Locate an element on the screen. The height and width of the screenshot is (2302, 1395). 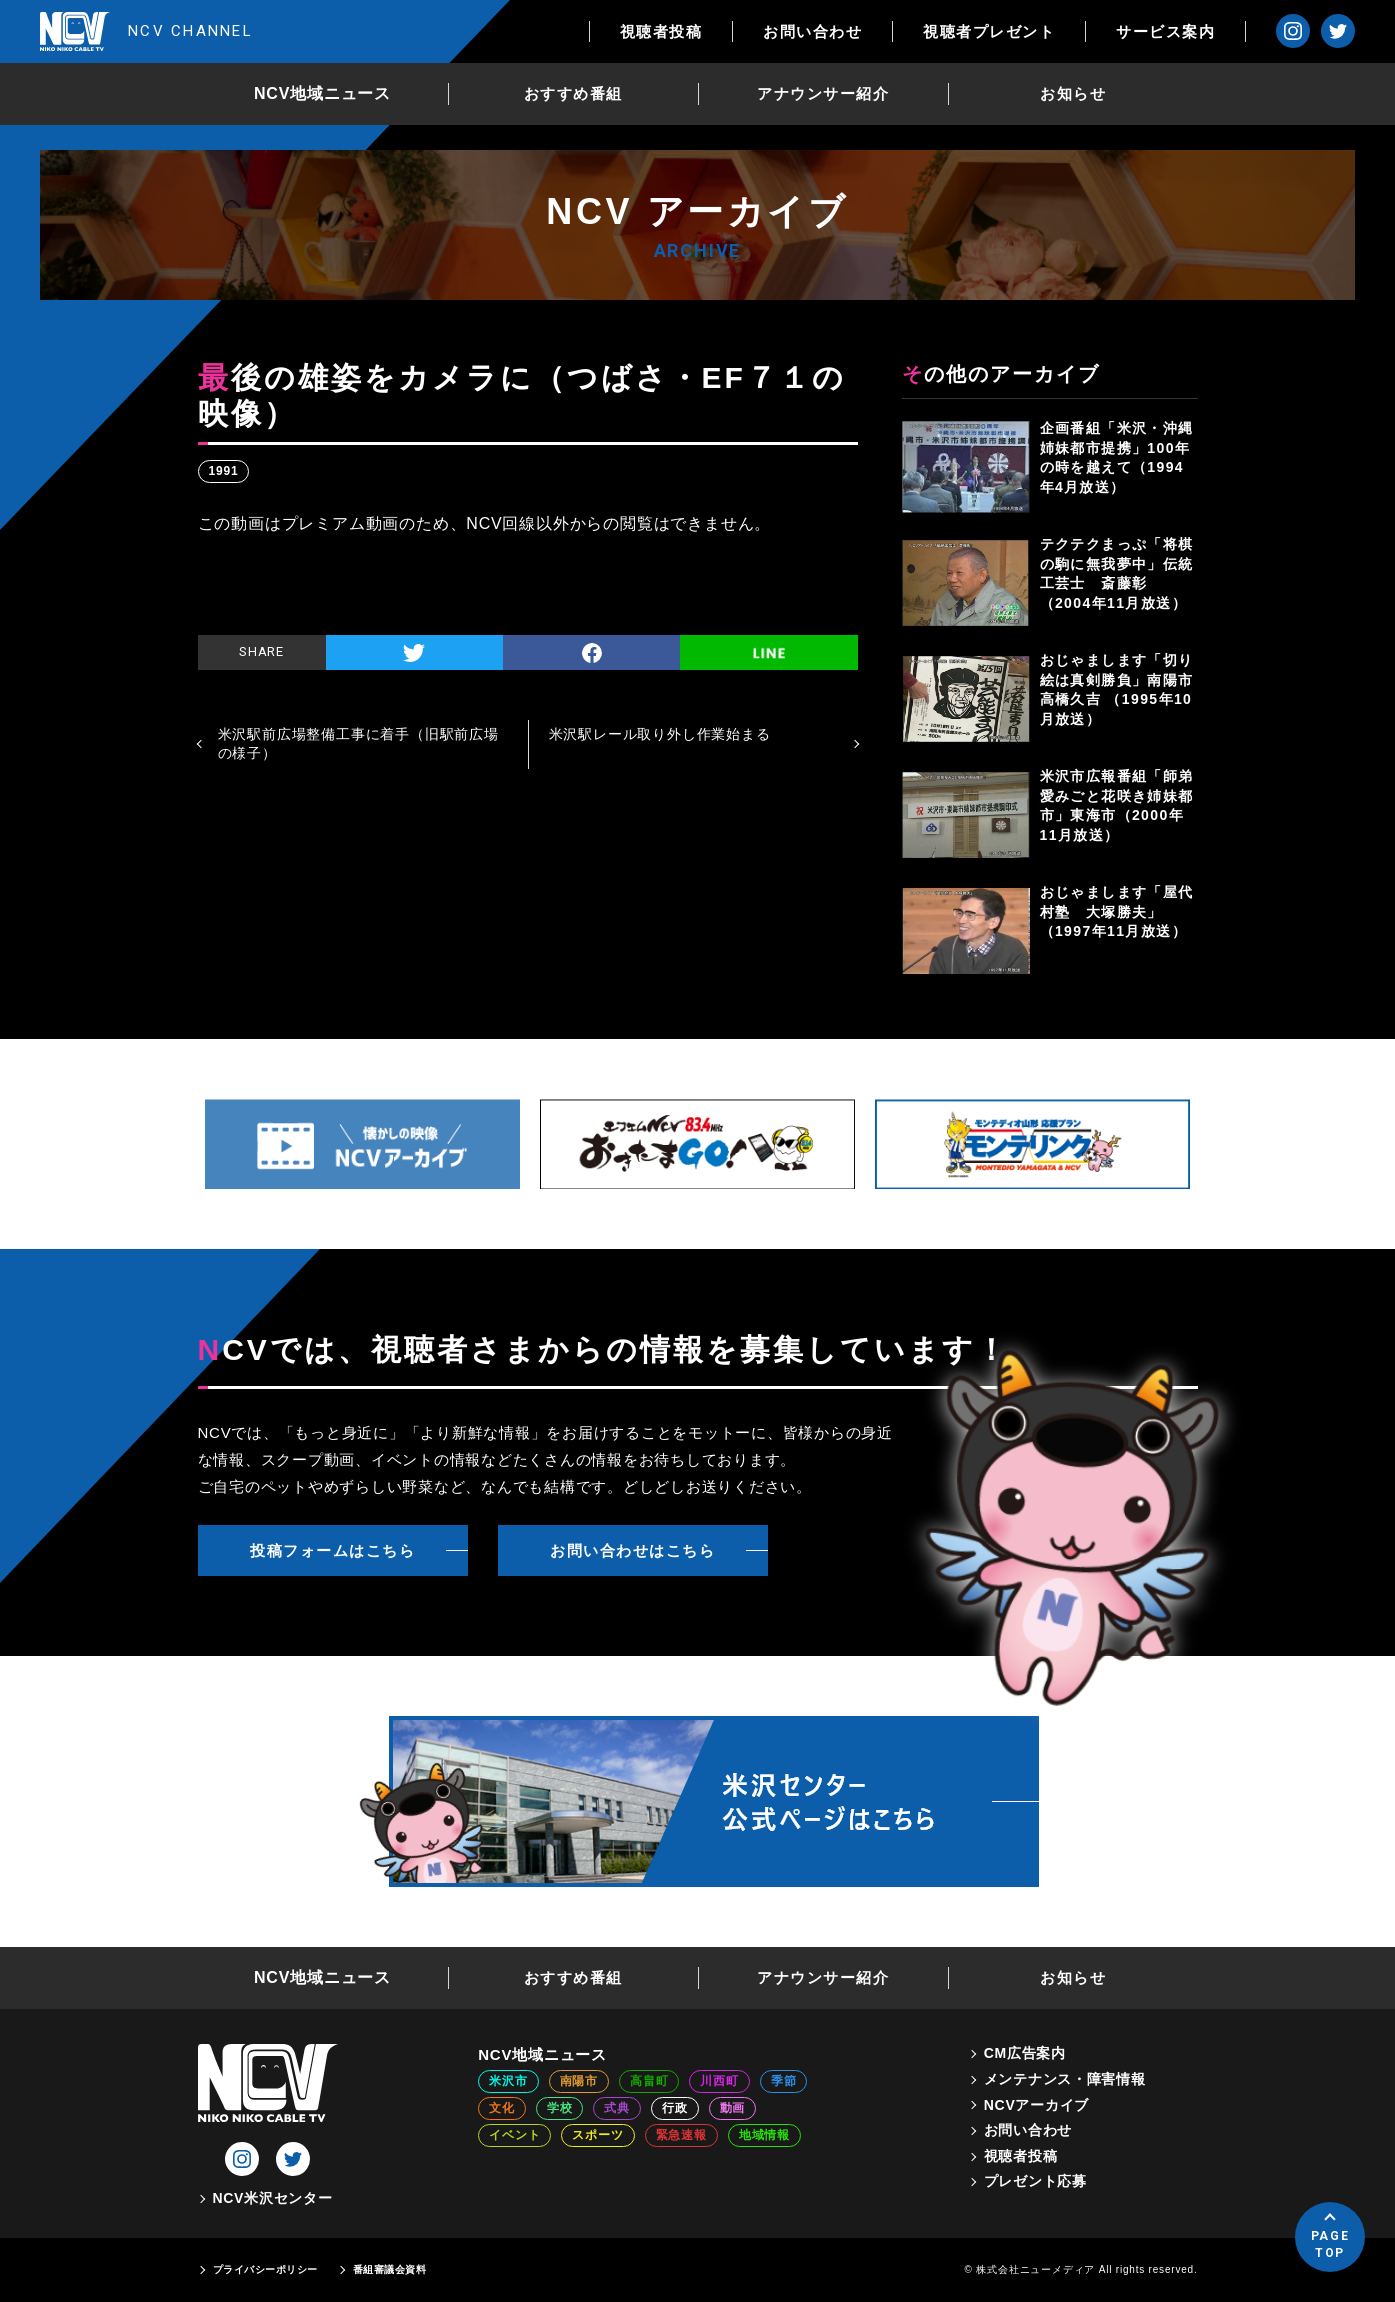
緊急速報 is located at coordinates (681, 2135).